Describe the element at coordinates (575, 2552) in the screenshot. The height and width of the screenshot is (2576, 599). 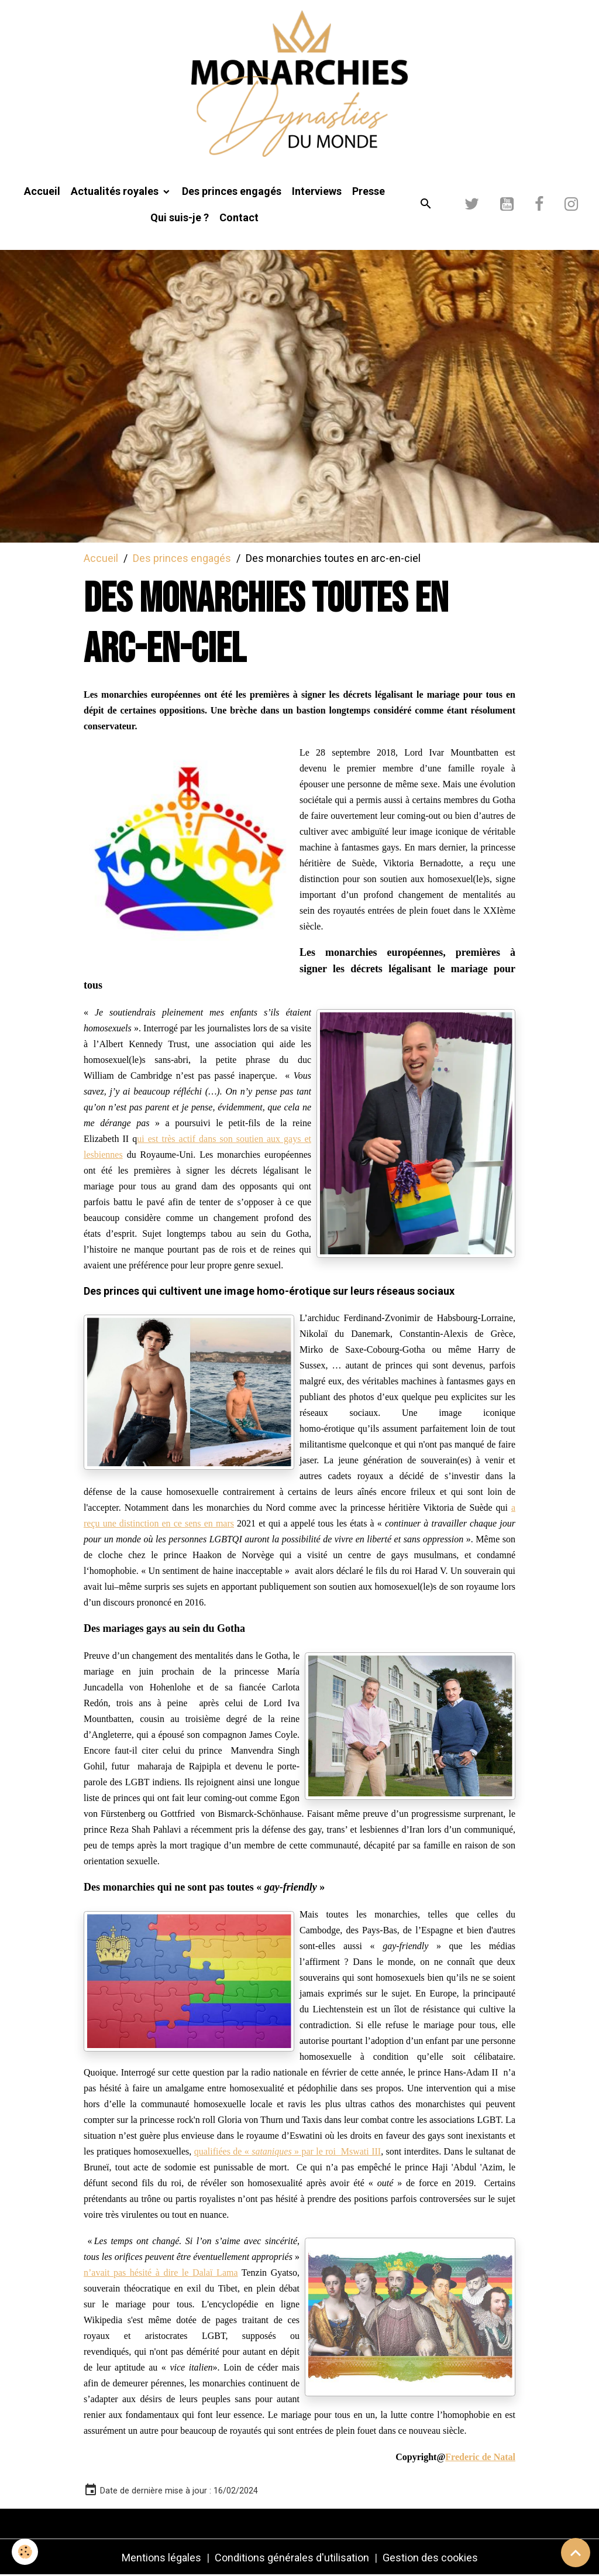
I see `[Scroll top]` at that location.